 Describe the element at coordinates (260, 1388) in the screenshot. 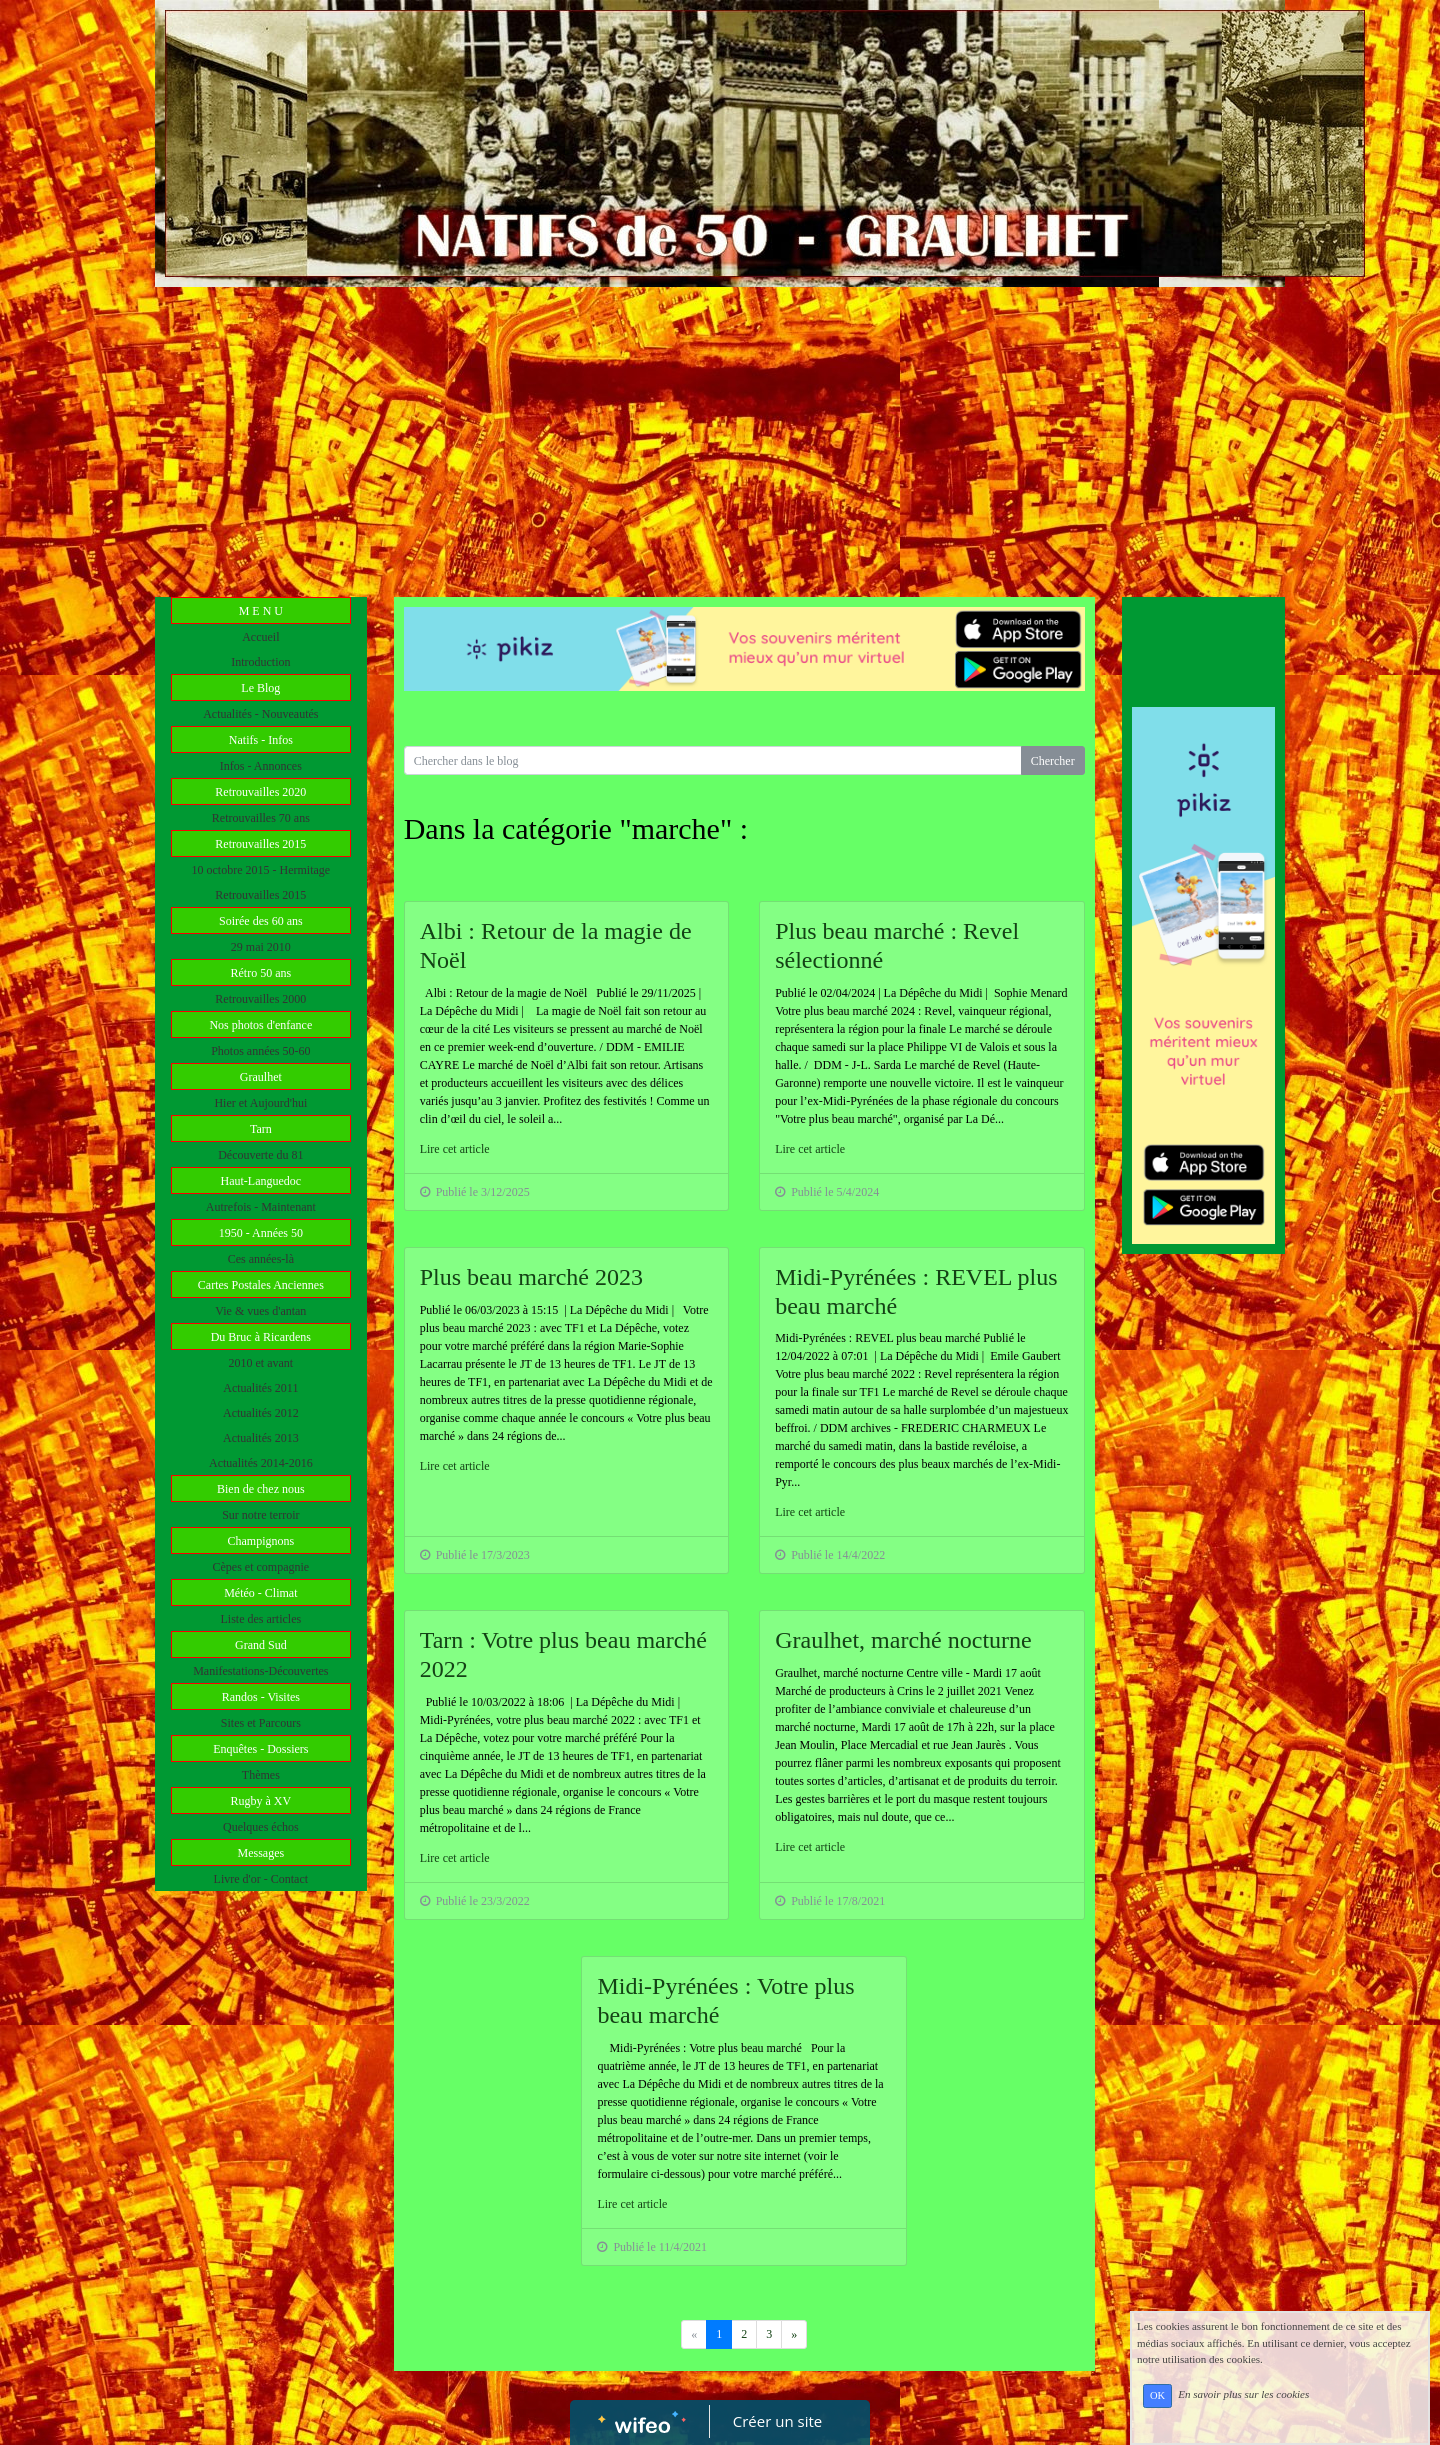

I see `Actualités 2011` at that location.